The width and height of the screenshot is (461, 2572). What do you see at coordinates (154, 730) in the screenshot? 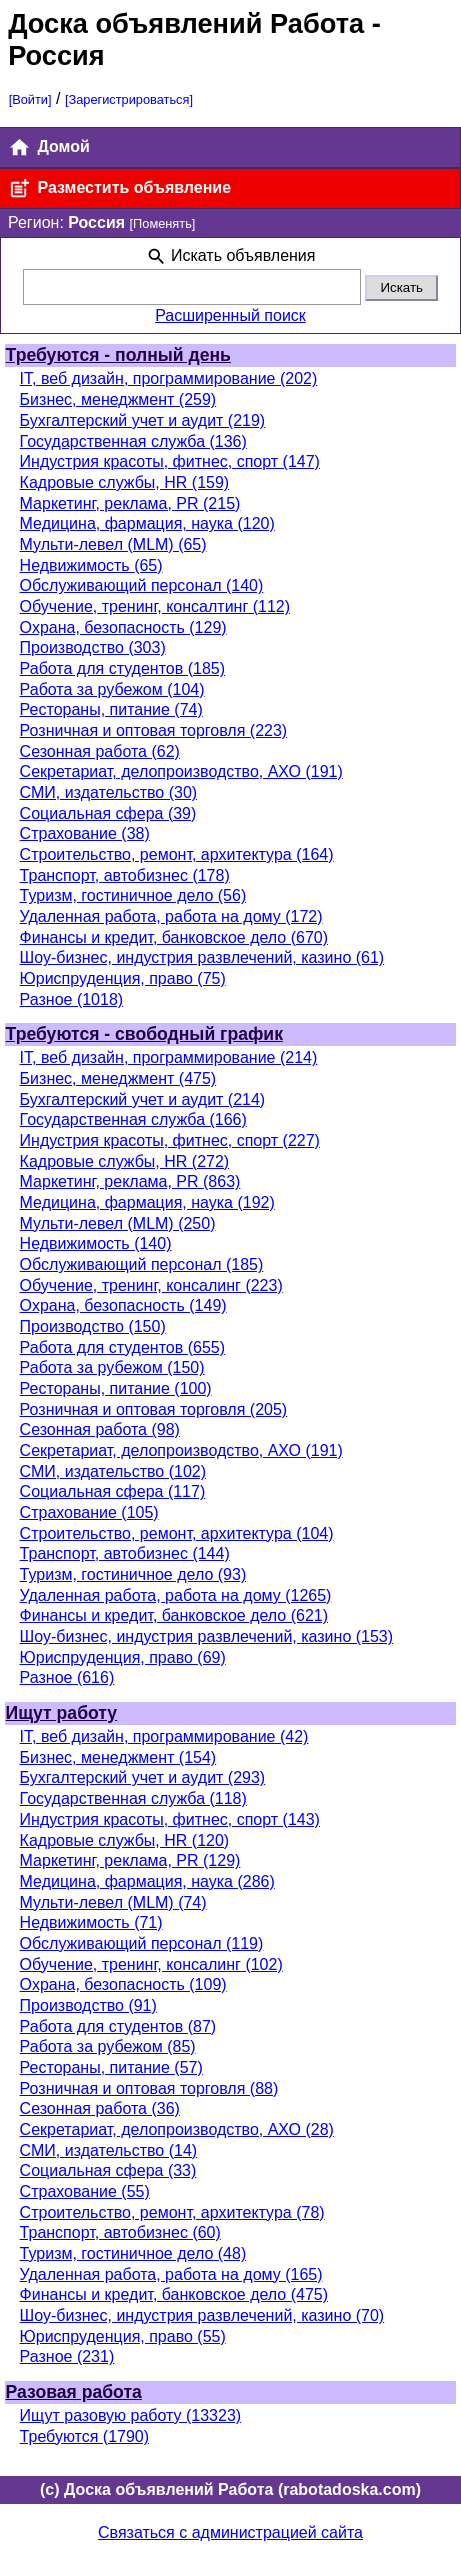
I see `Розничная и оптовая торговля (223)` at bounding box center [154, 730].